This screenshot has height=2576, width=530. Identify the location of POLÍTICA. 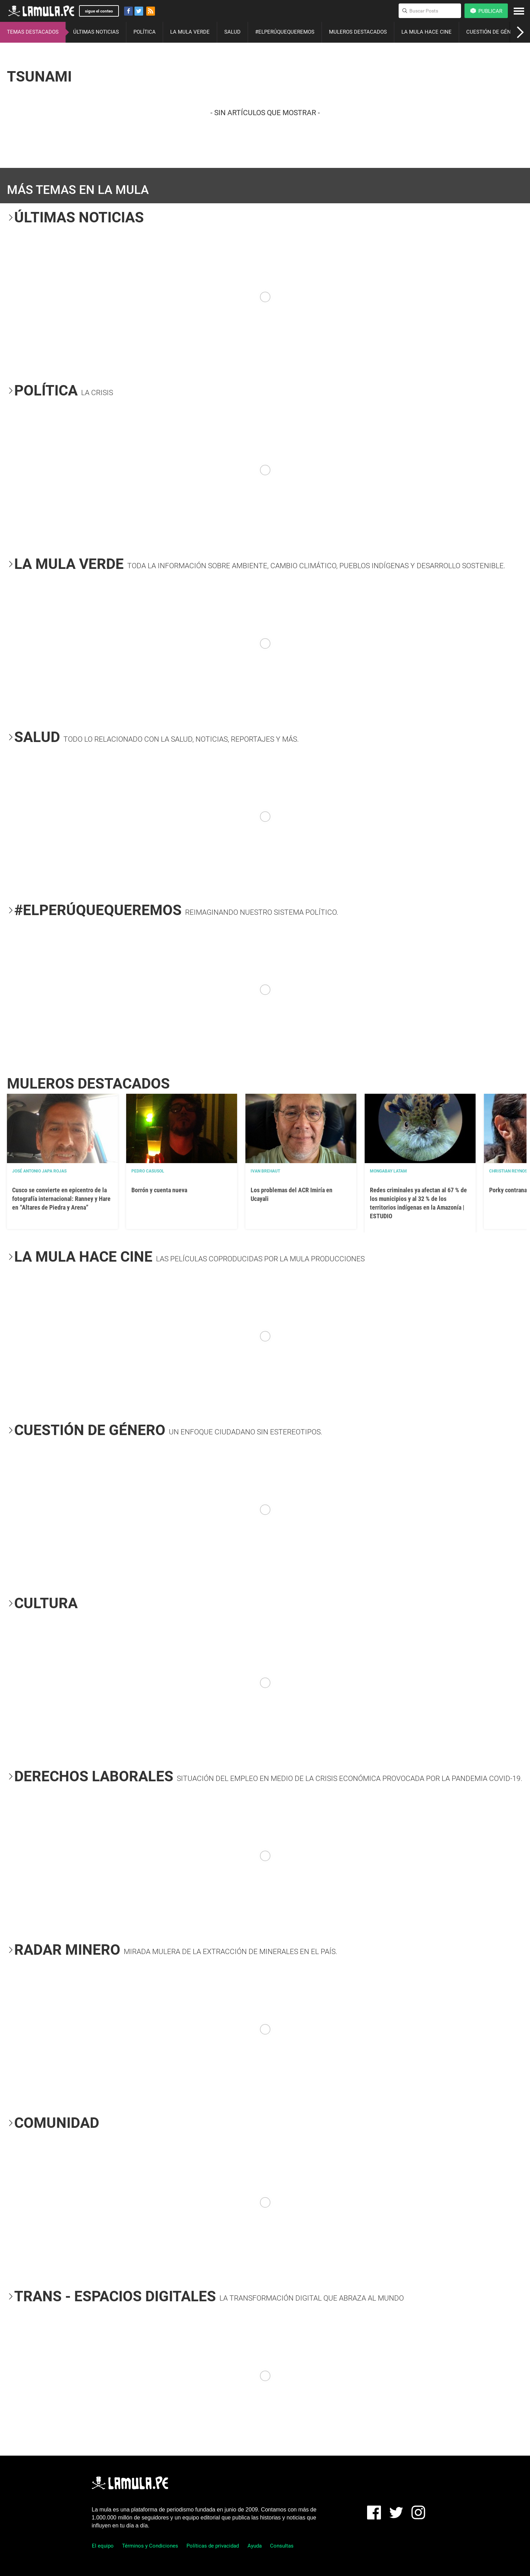
(144, 32).